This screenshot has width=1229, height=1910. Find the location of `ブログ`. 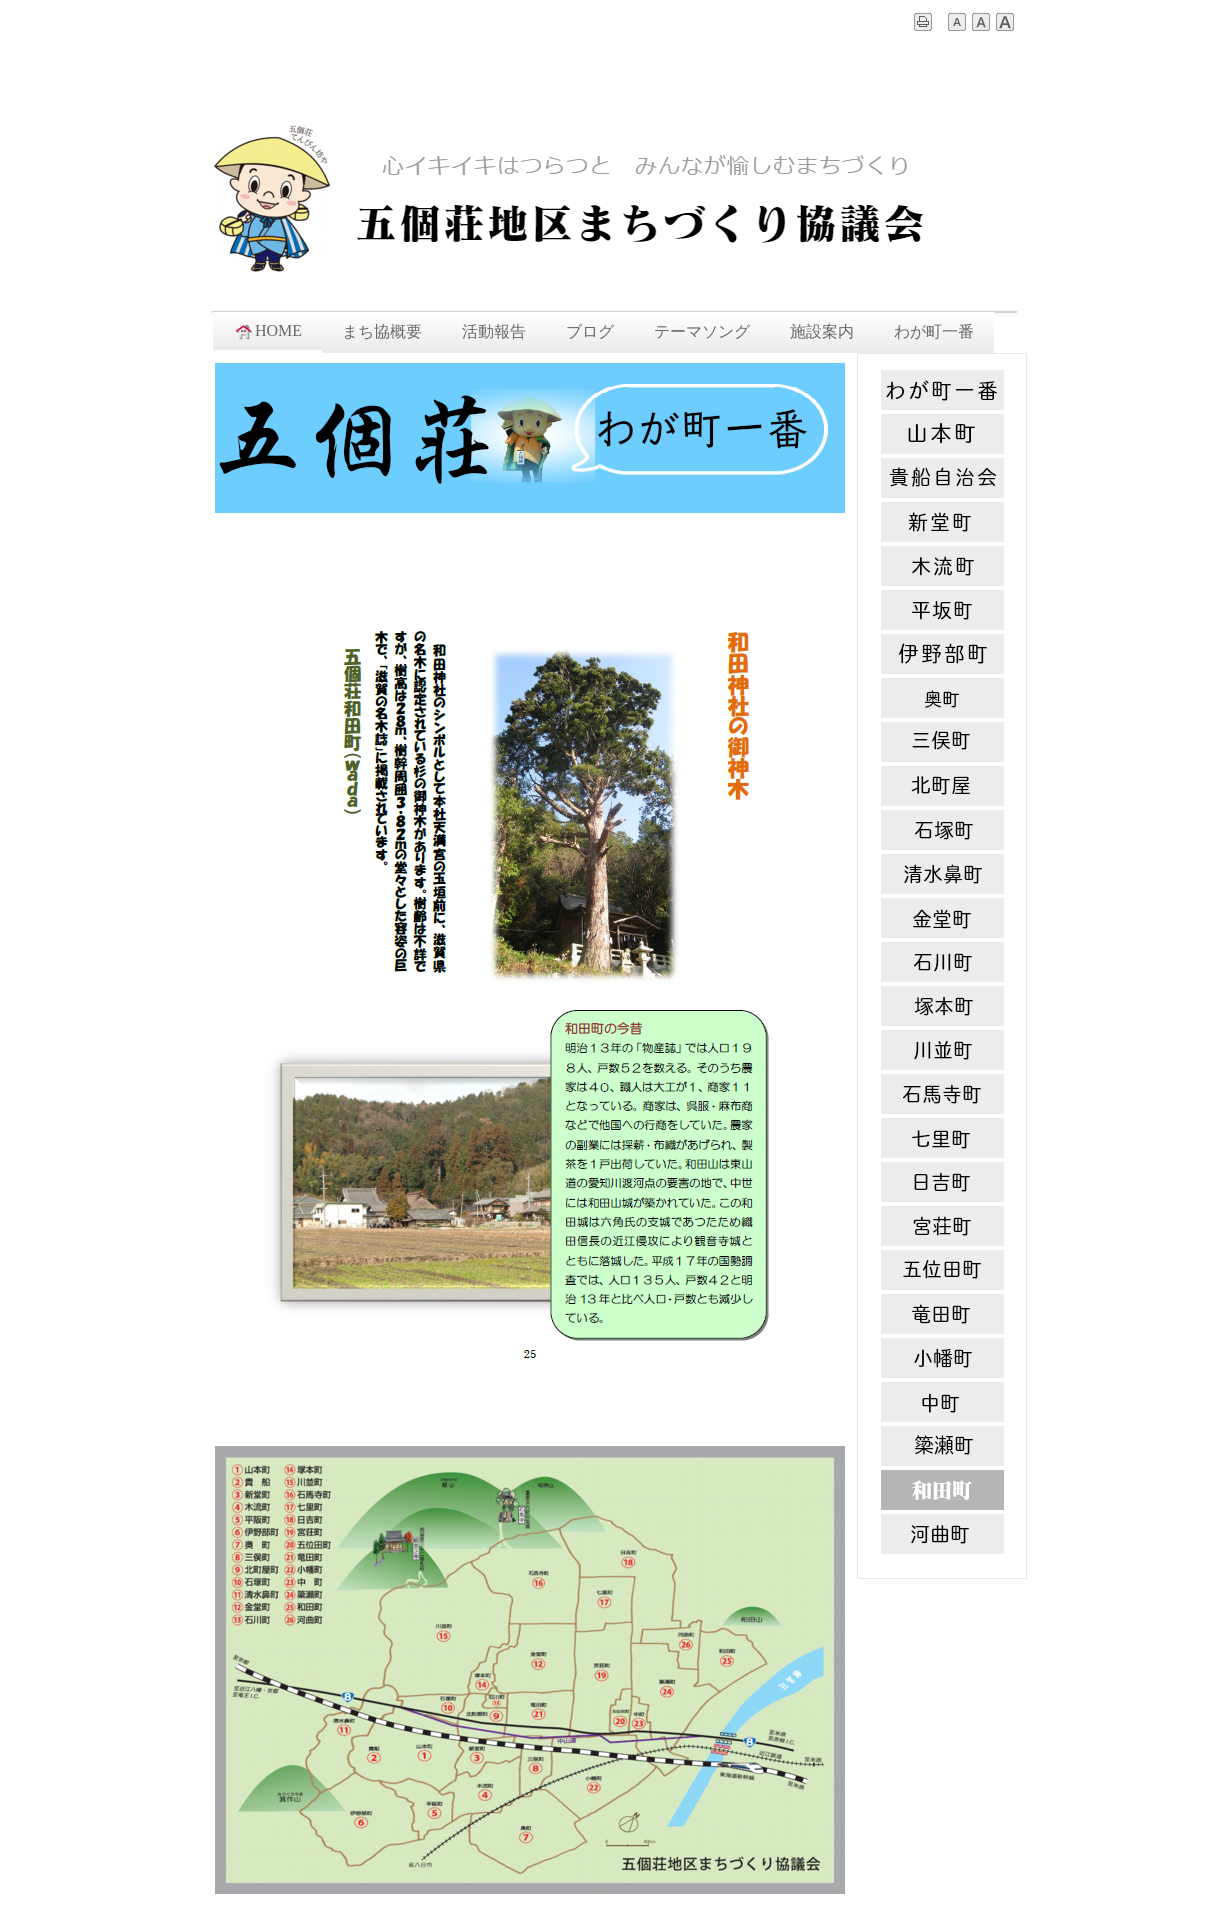

ブログ is located at coordinates (590, 331).